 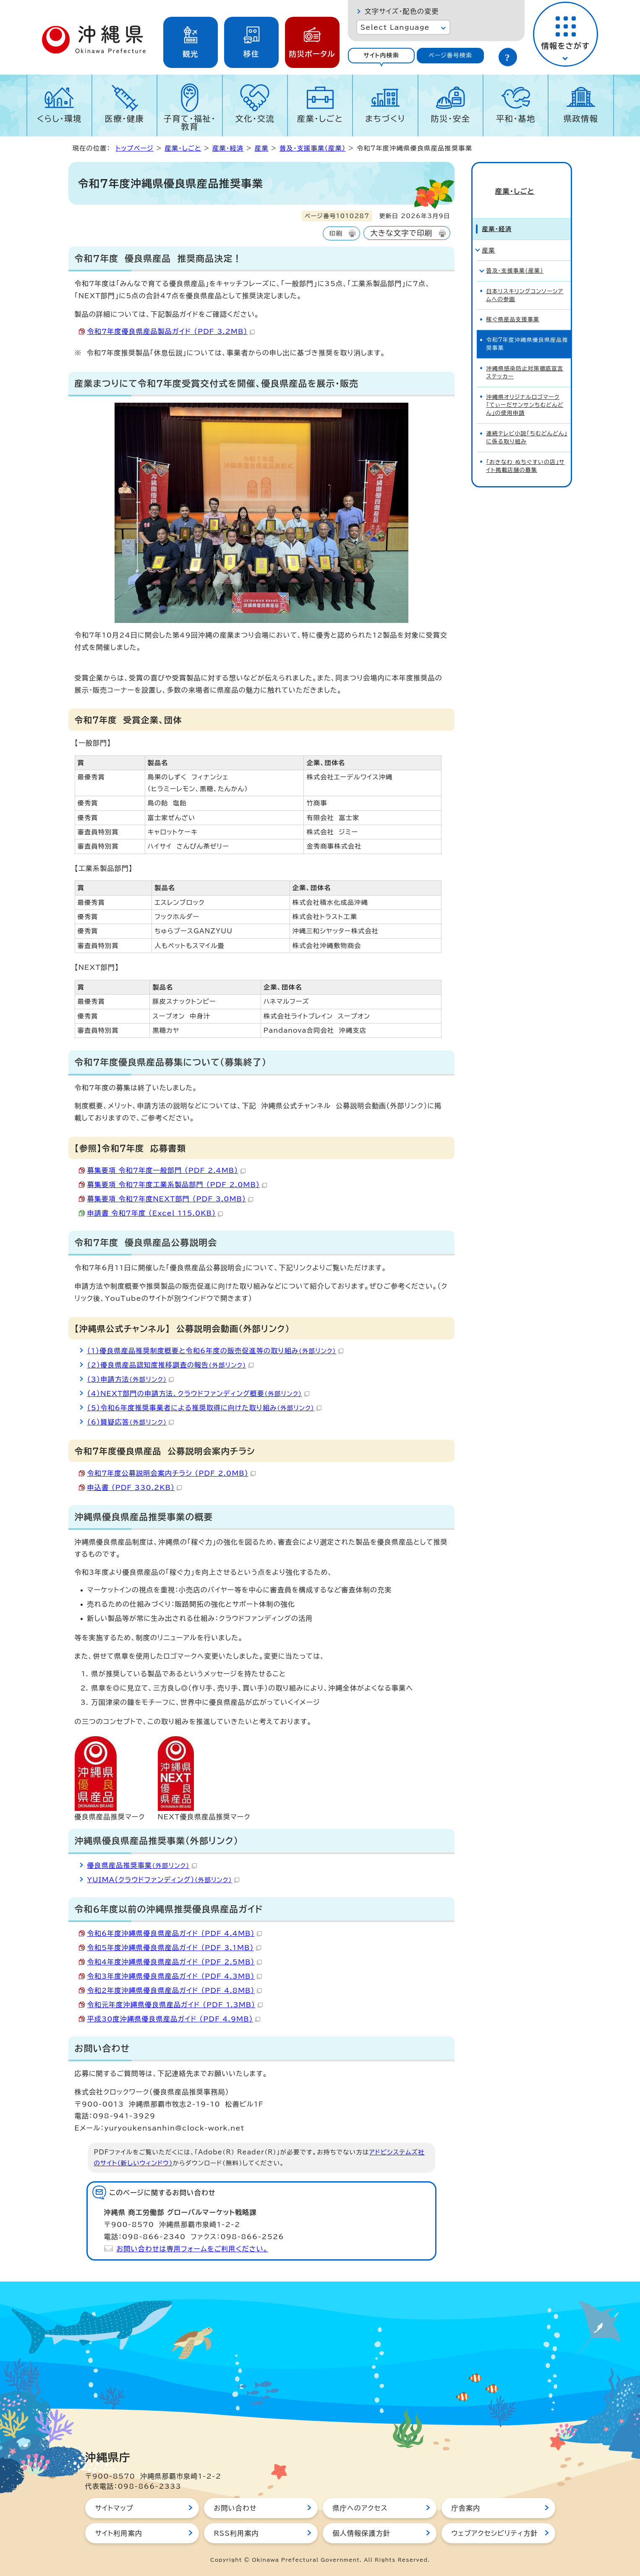 What do you see at coordinates (130, 1379) in the screenshot?
I see `（3）申請方法` at bounding box center [130, 1379].